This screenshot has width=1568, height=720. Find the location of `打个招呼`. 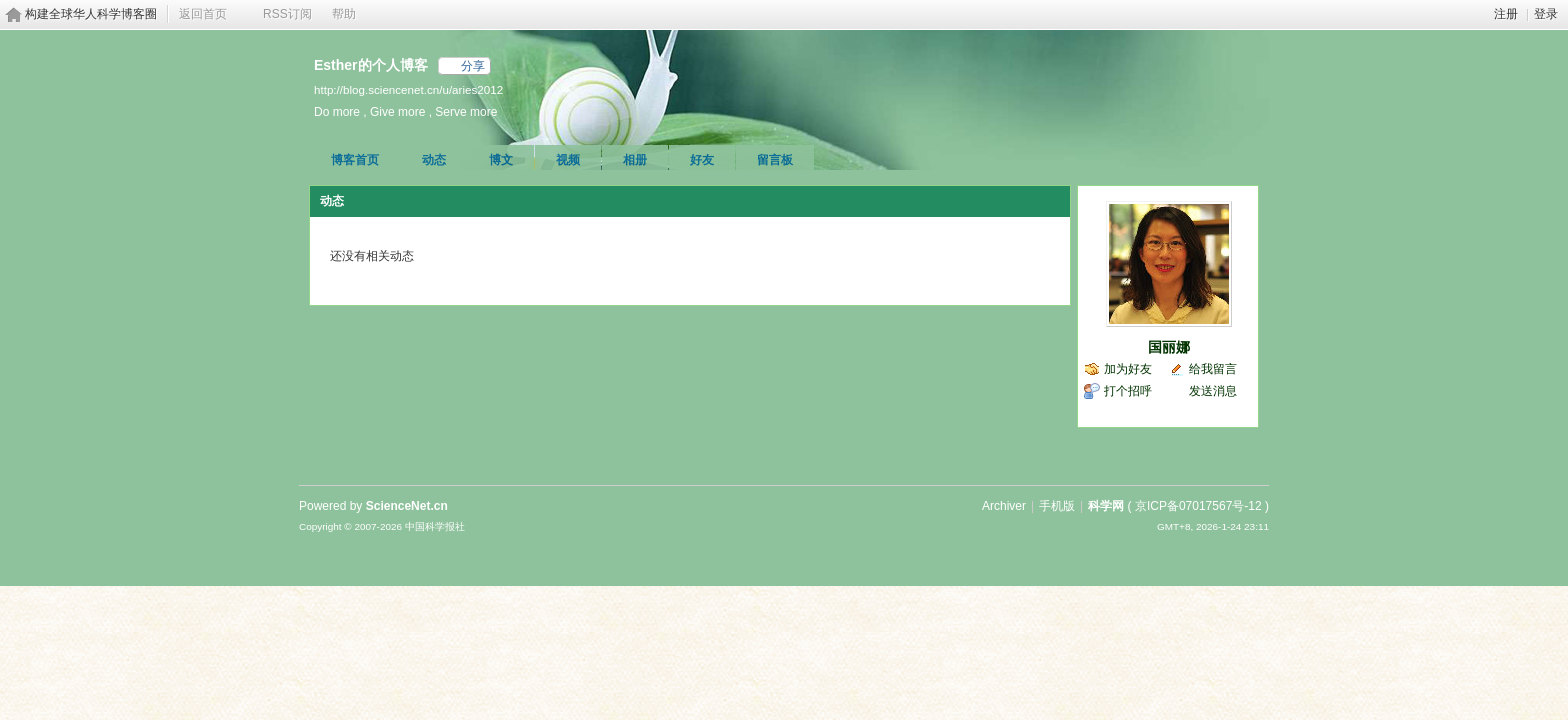

打个招呼 is located at coordinates (1128, 391).